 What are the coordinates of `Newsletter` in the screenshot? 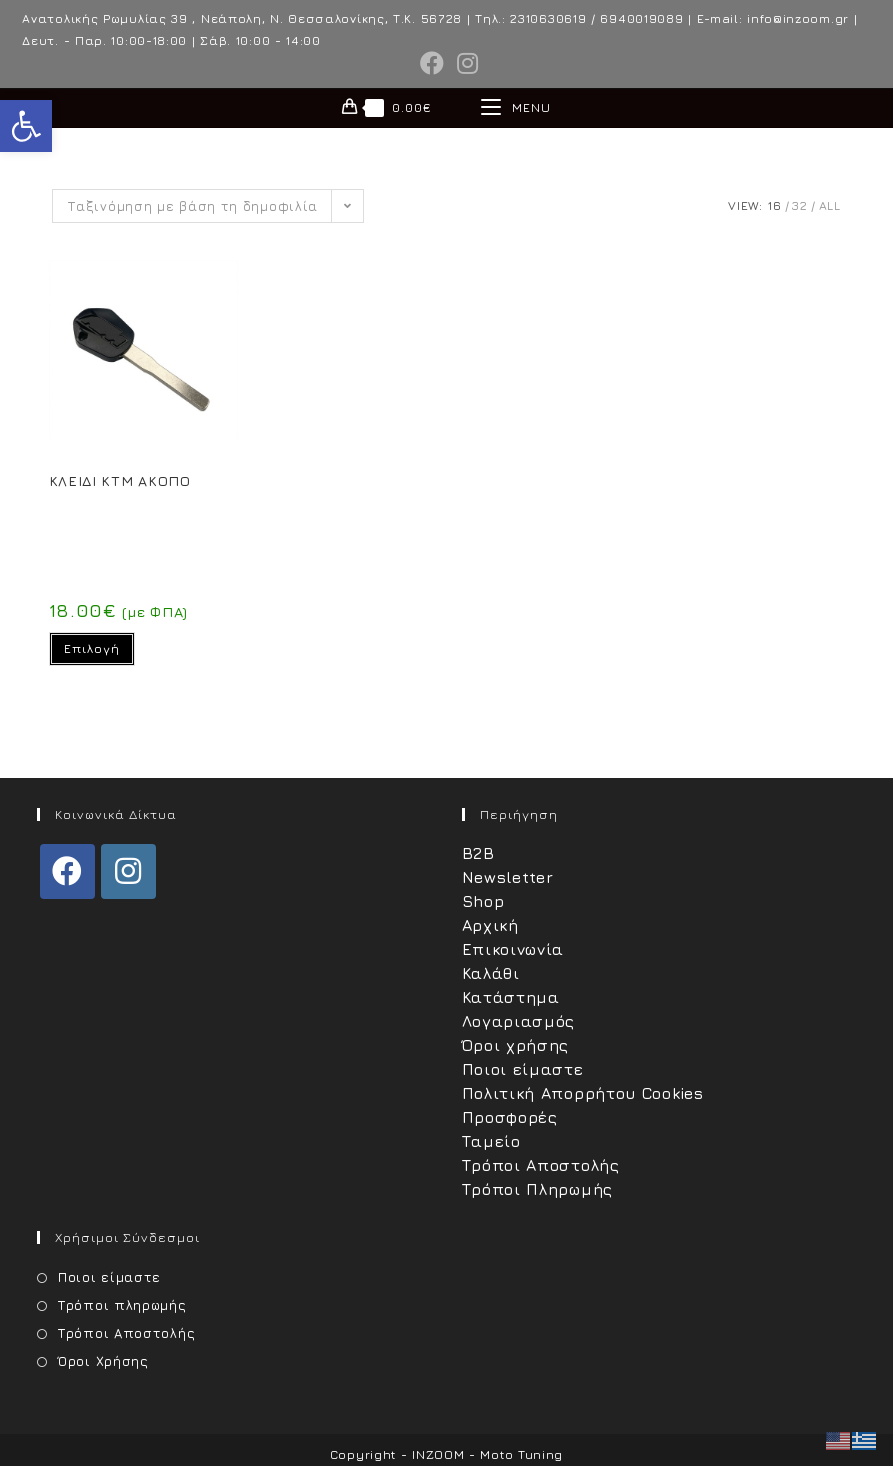 It's located at (508, 877).